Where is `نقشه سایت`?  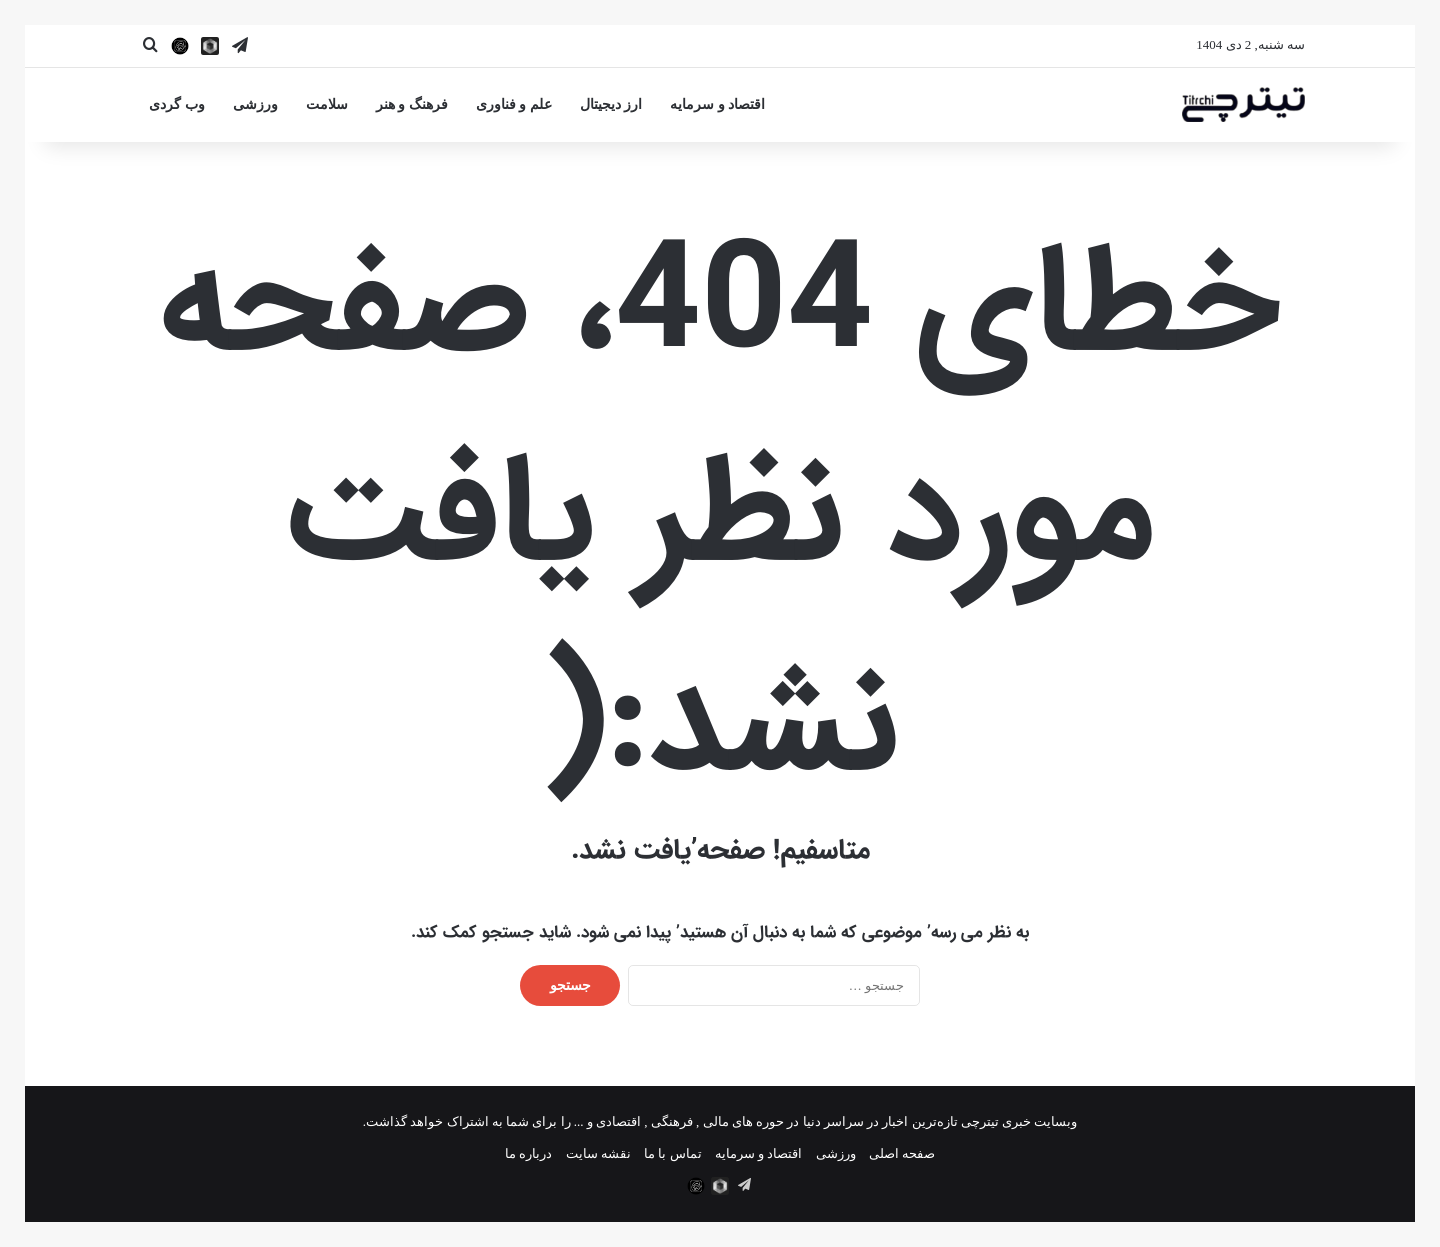
نقشه سایت is located at coordinates (598, 1153).